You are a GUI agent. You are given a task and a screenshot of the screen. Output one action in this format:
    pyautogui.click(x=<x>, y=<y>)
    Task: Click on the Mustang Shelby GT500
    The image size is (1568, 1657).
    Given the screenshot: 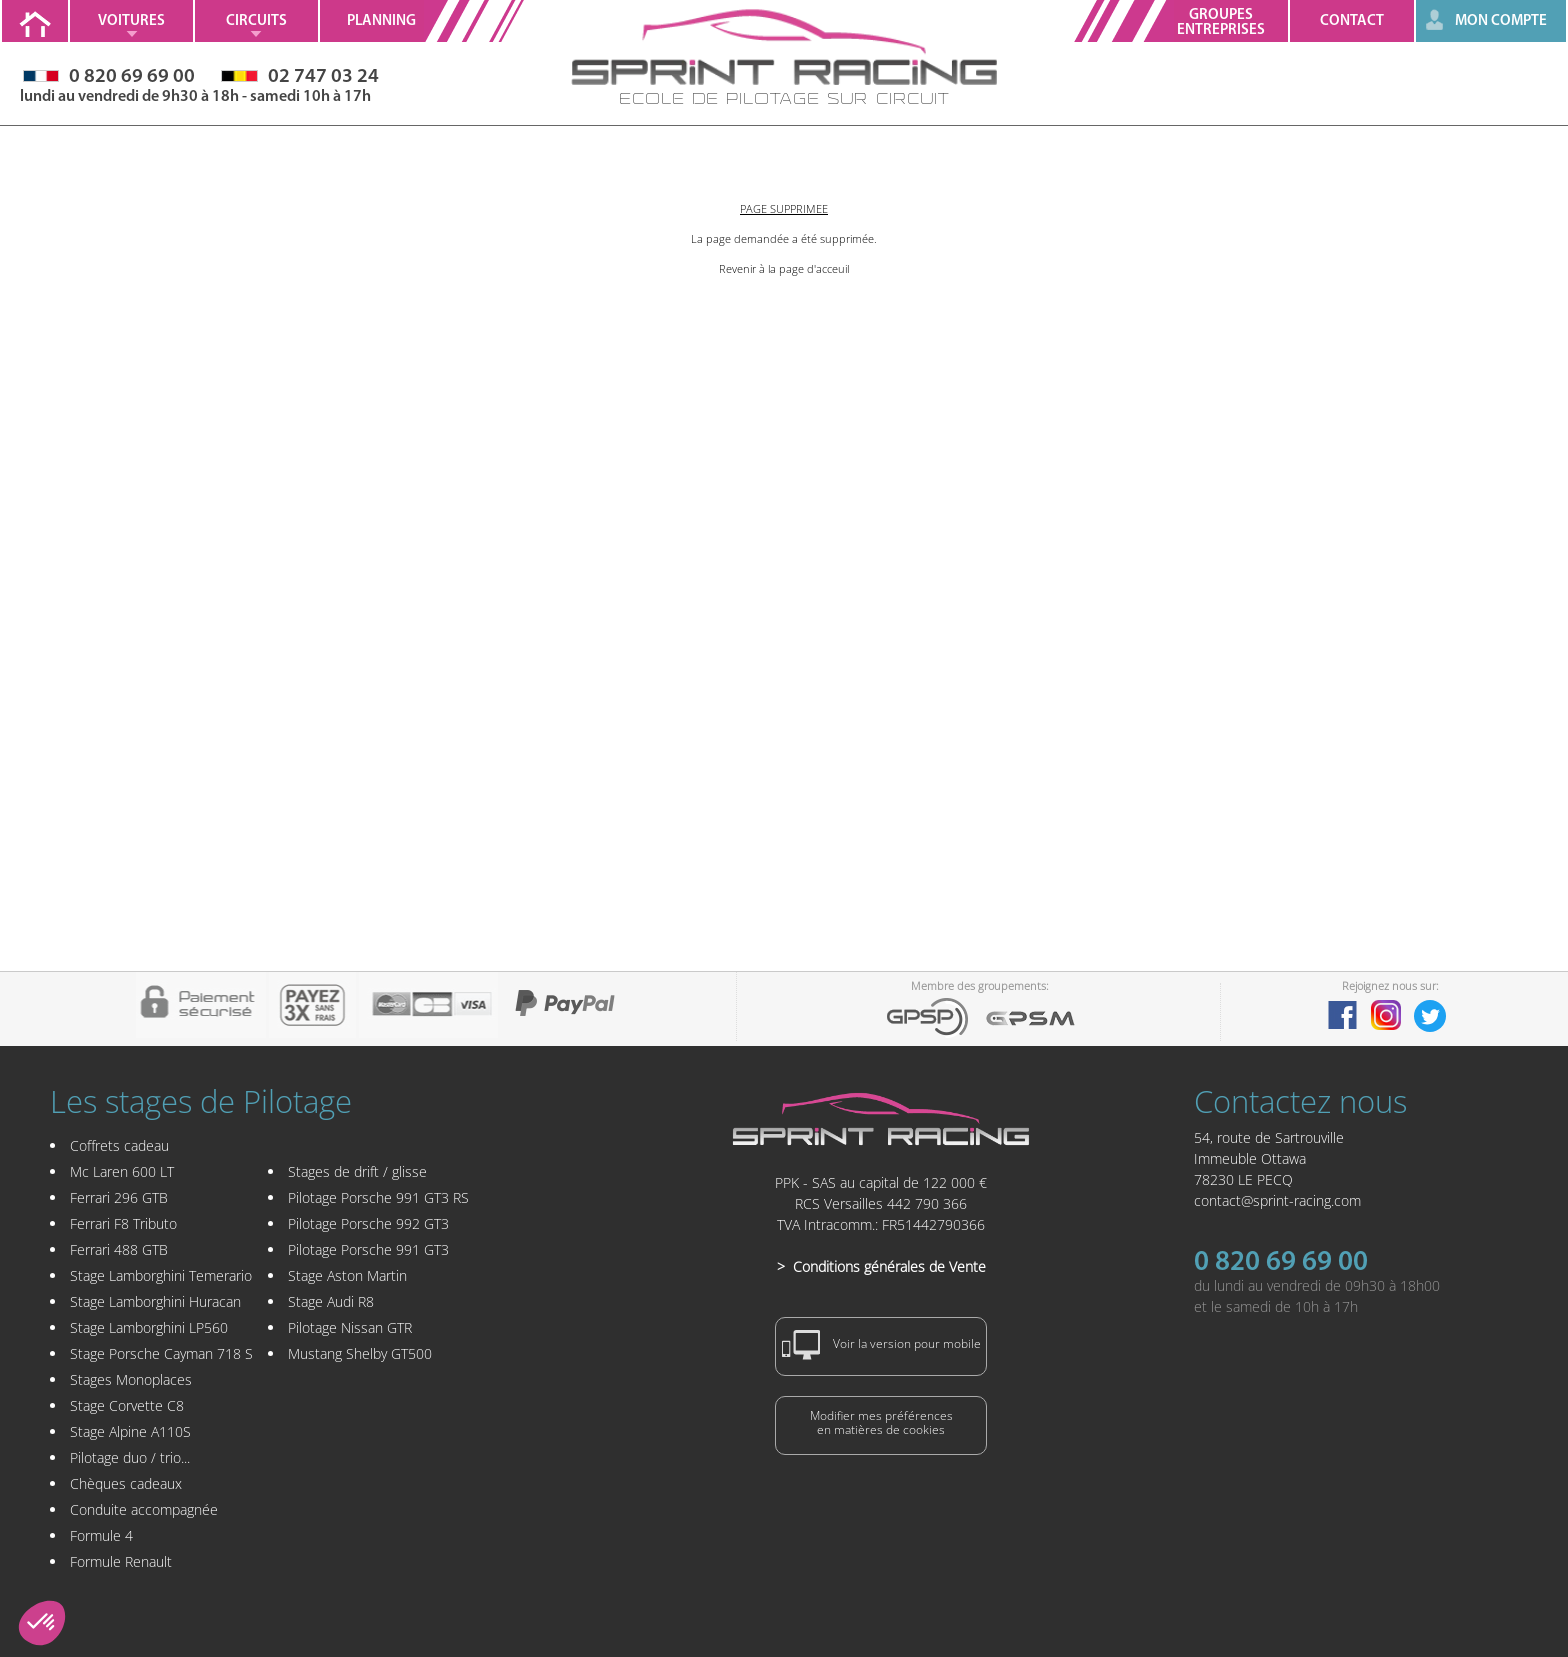 What is the action you would take?
    pyautogui.click(x=360, y=1353)
    